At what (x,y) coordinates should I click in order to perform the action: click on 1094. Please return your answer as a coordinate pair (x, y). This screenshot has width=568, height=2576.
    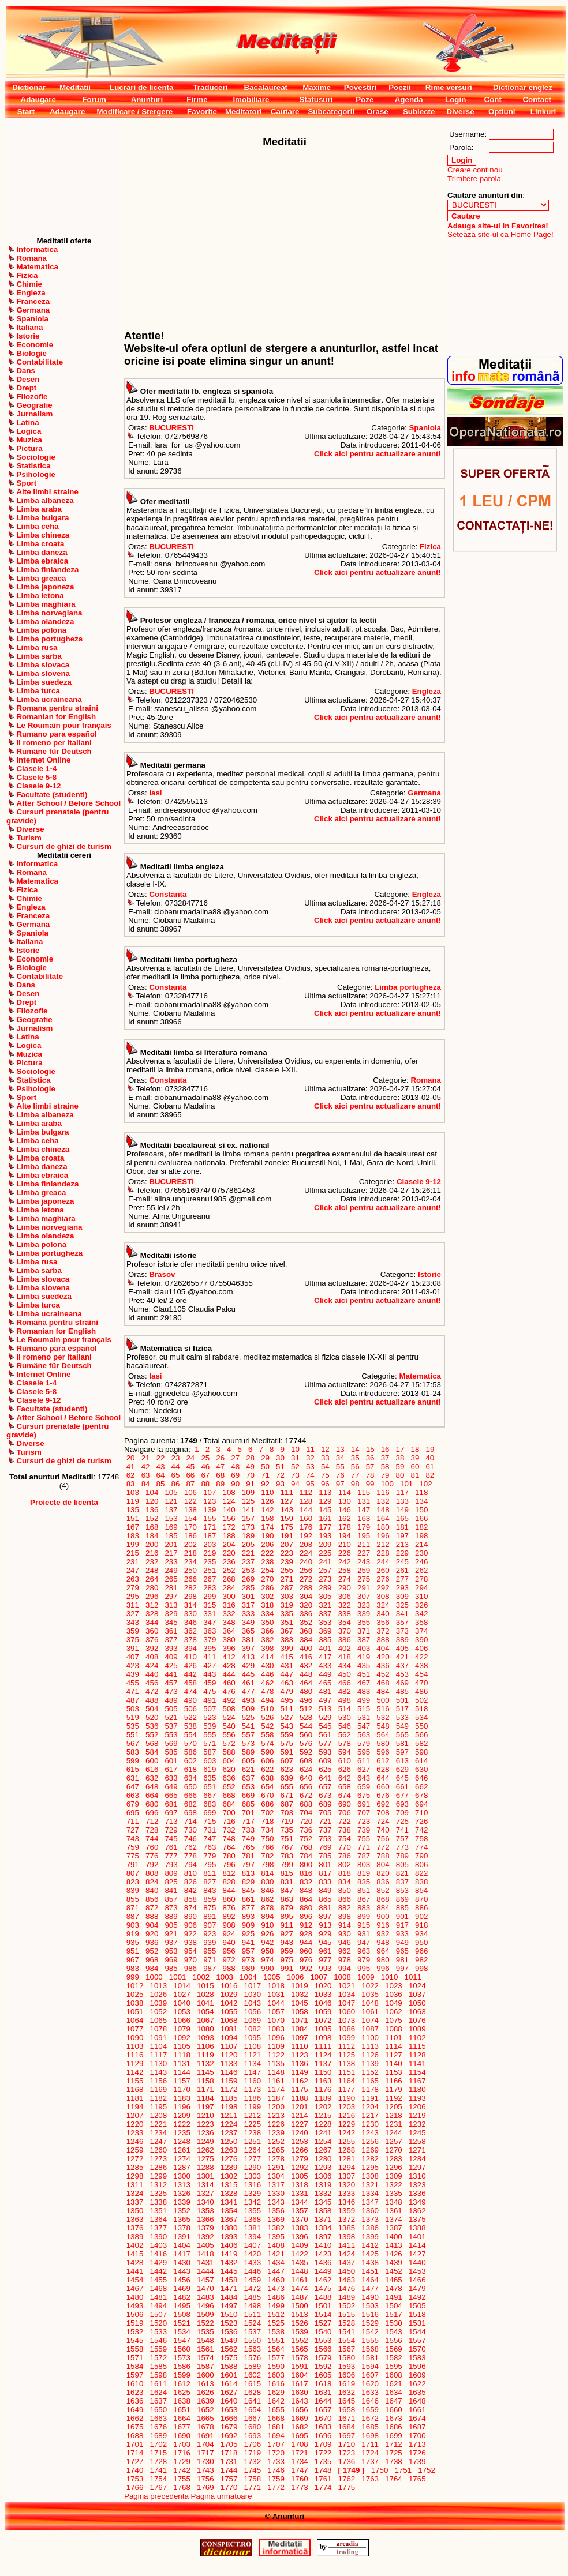
    Looking at the image, I should click on (229, 2037).